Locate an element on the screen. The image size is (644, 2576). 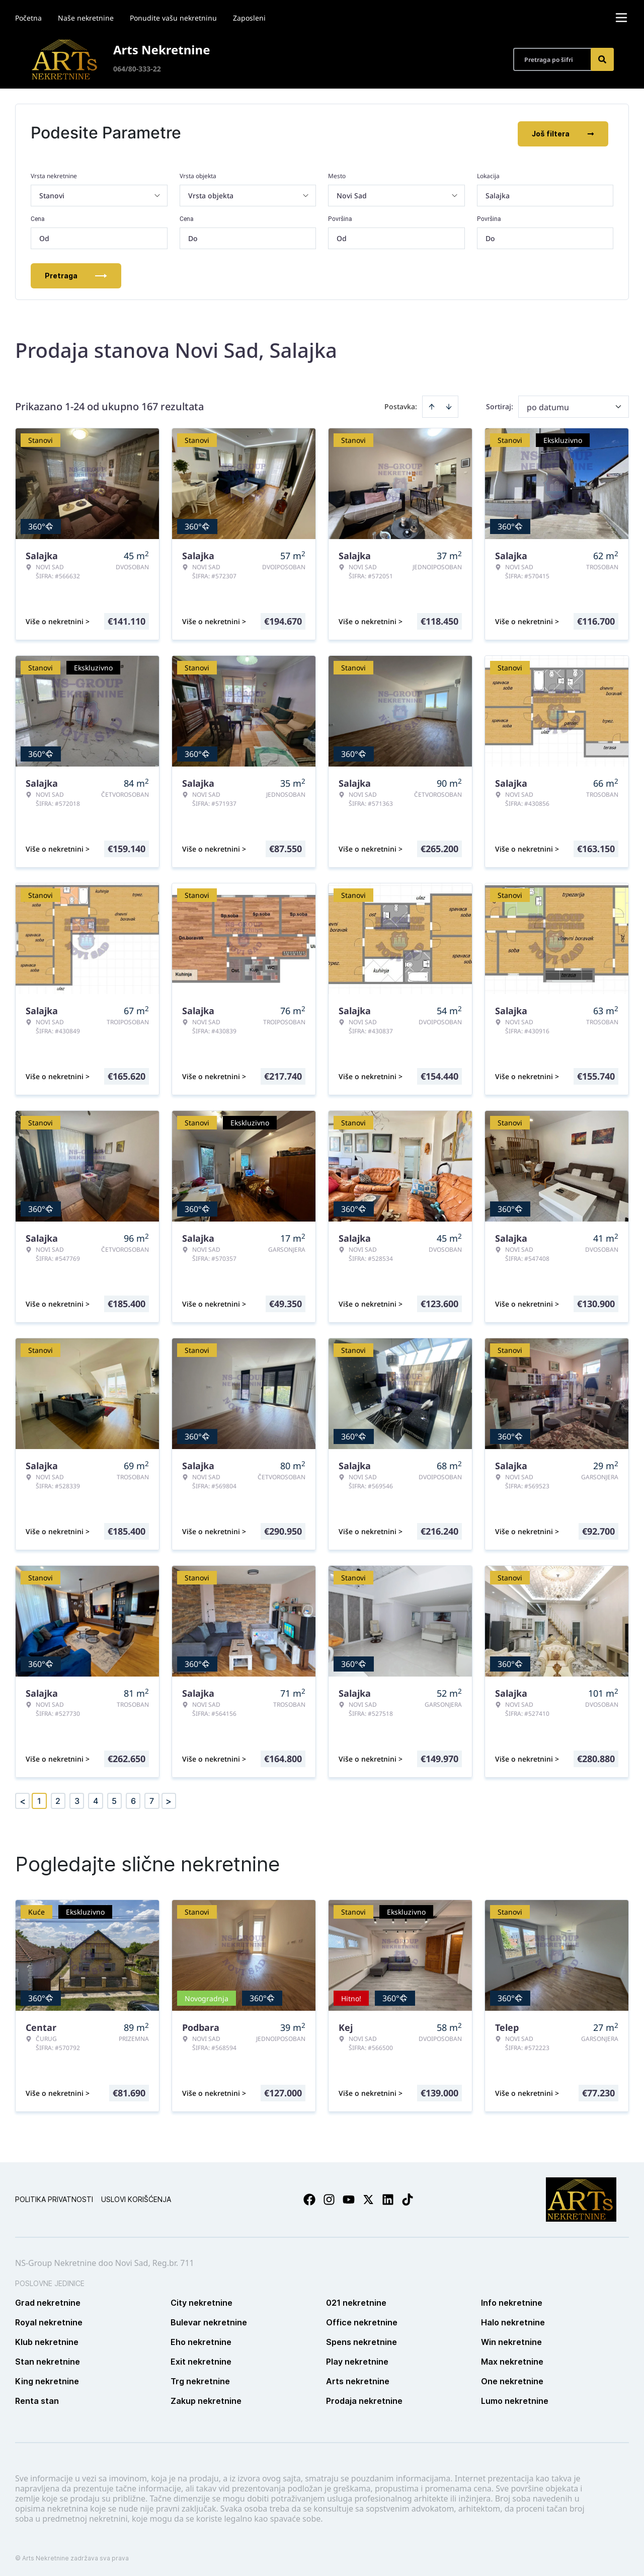
King nekretnine is located at coordinates (47, 2379).